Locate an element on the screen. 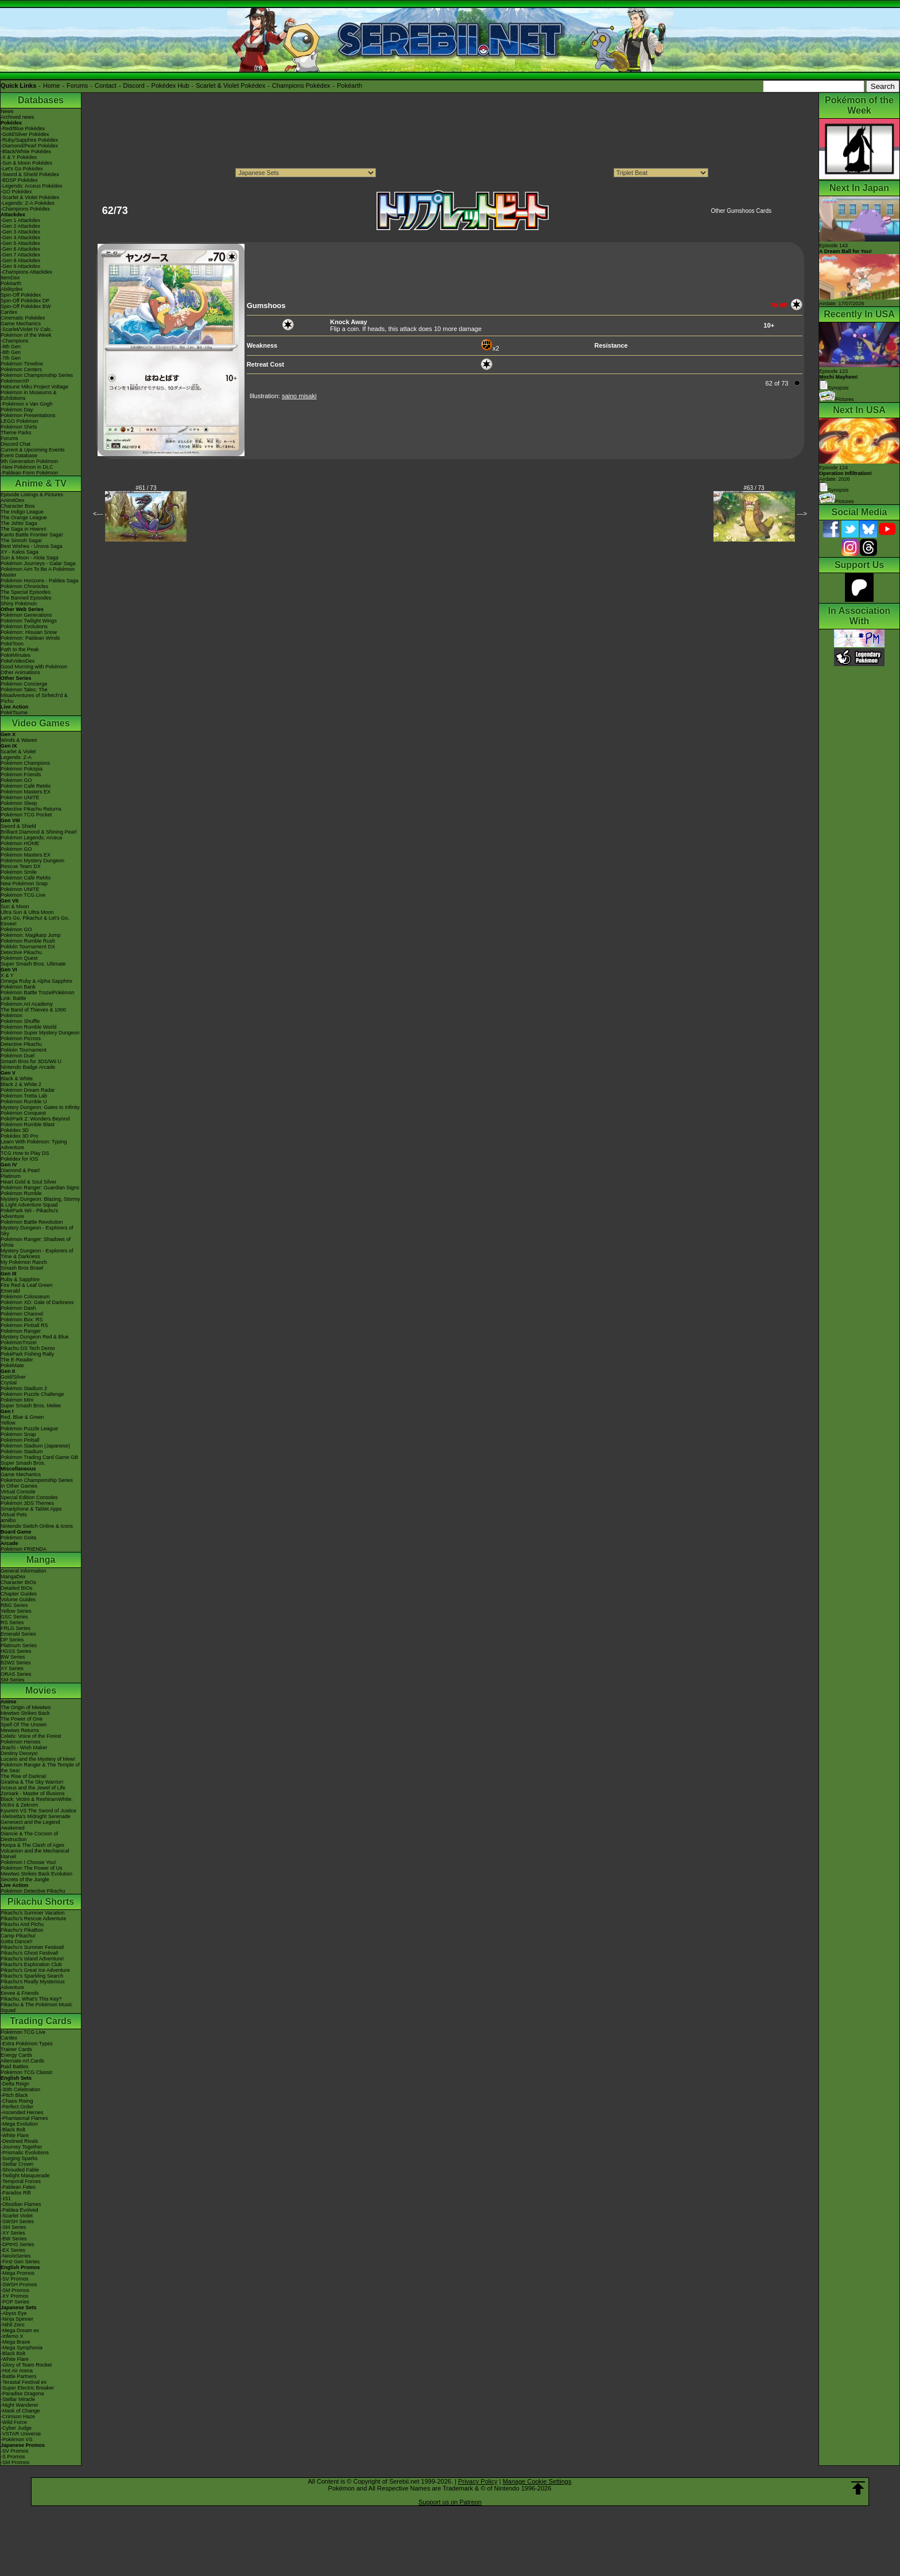 Image resolution: width=900 pixels, height=2576 pixels. Pikachu's Ghost Festival! is located at coordinates (30, 1953).